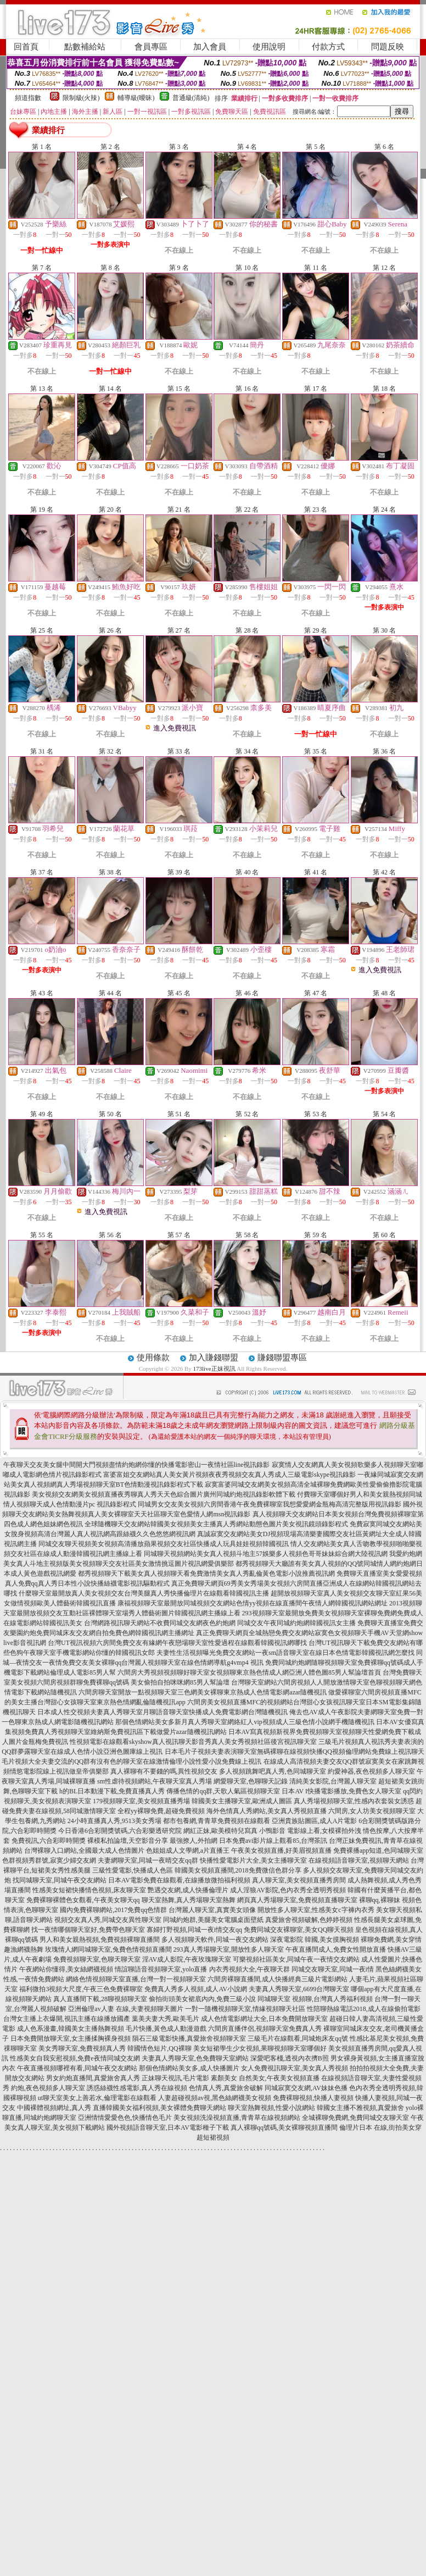  What do you see at coordinates (66, 2019) in the screenshot?
I see `台灣女主播上衣爆開,視訊主播在線播放國產` at bounding box center [66, 2019].